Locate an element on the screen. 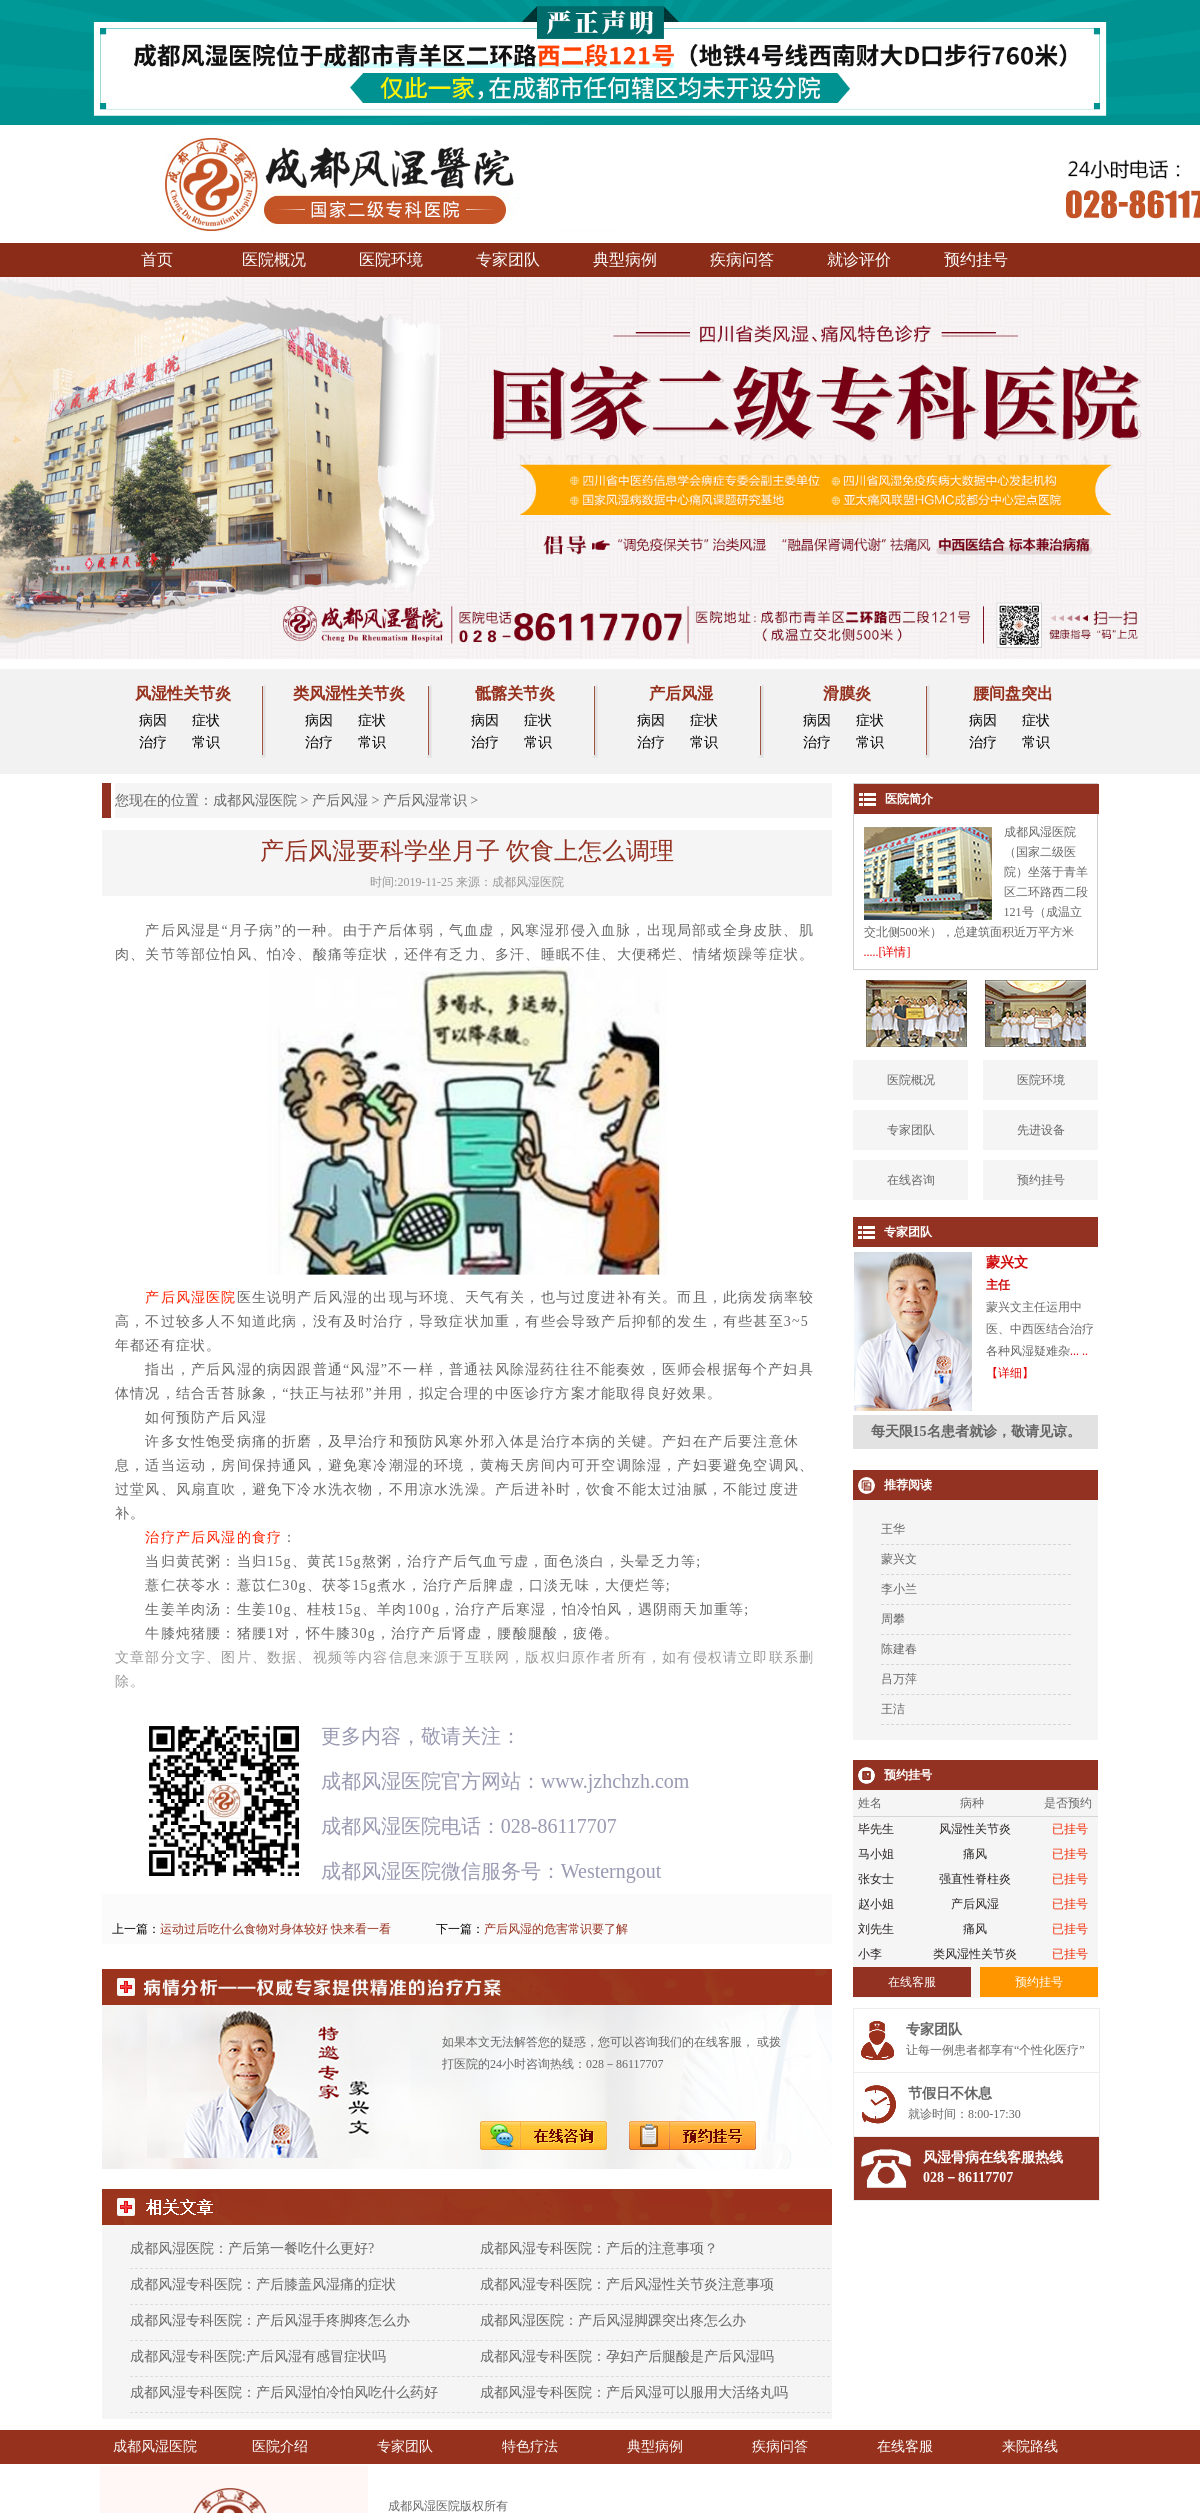 The image size is (1200, 2513). 治疗 is located at coordinates (153, 742).